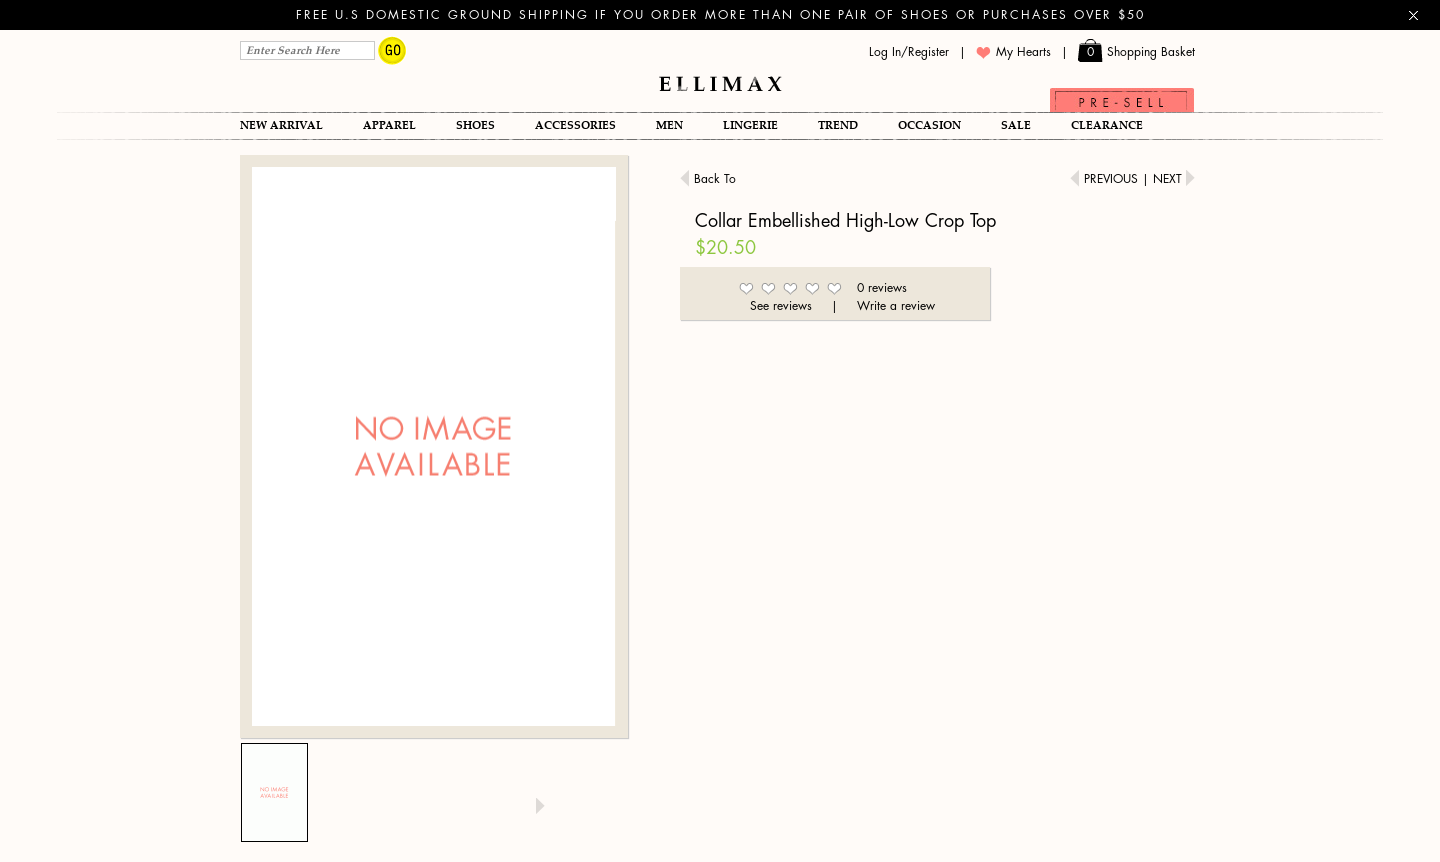  I want to click on SALE, so click(1016, 125).